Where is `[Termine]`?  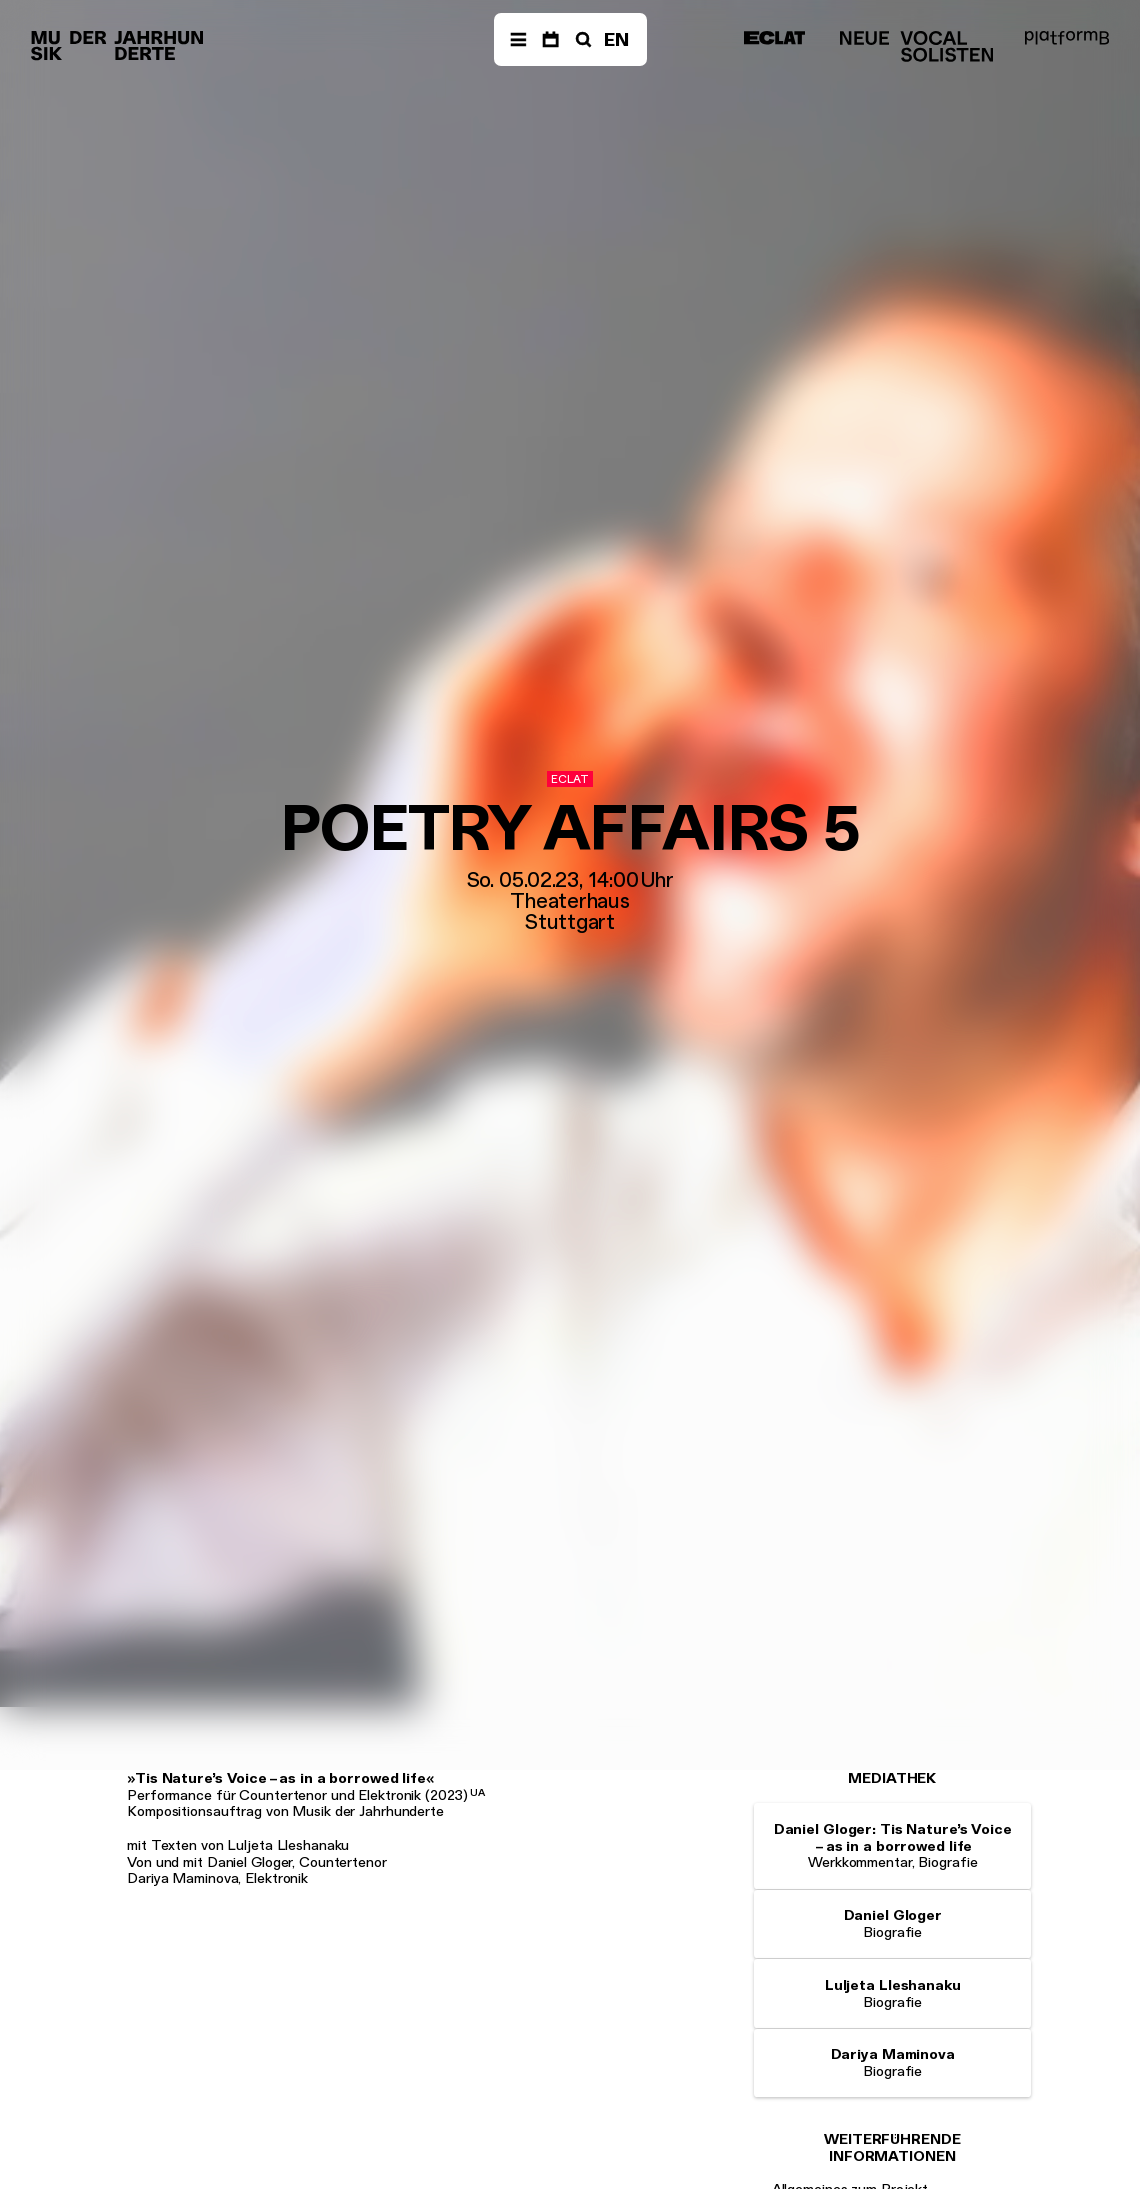
[Termine] is located at coordinates (551, 40).